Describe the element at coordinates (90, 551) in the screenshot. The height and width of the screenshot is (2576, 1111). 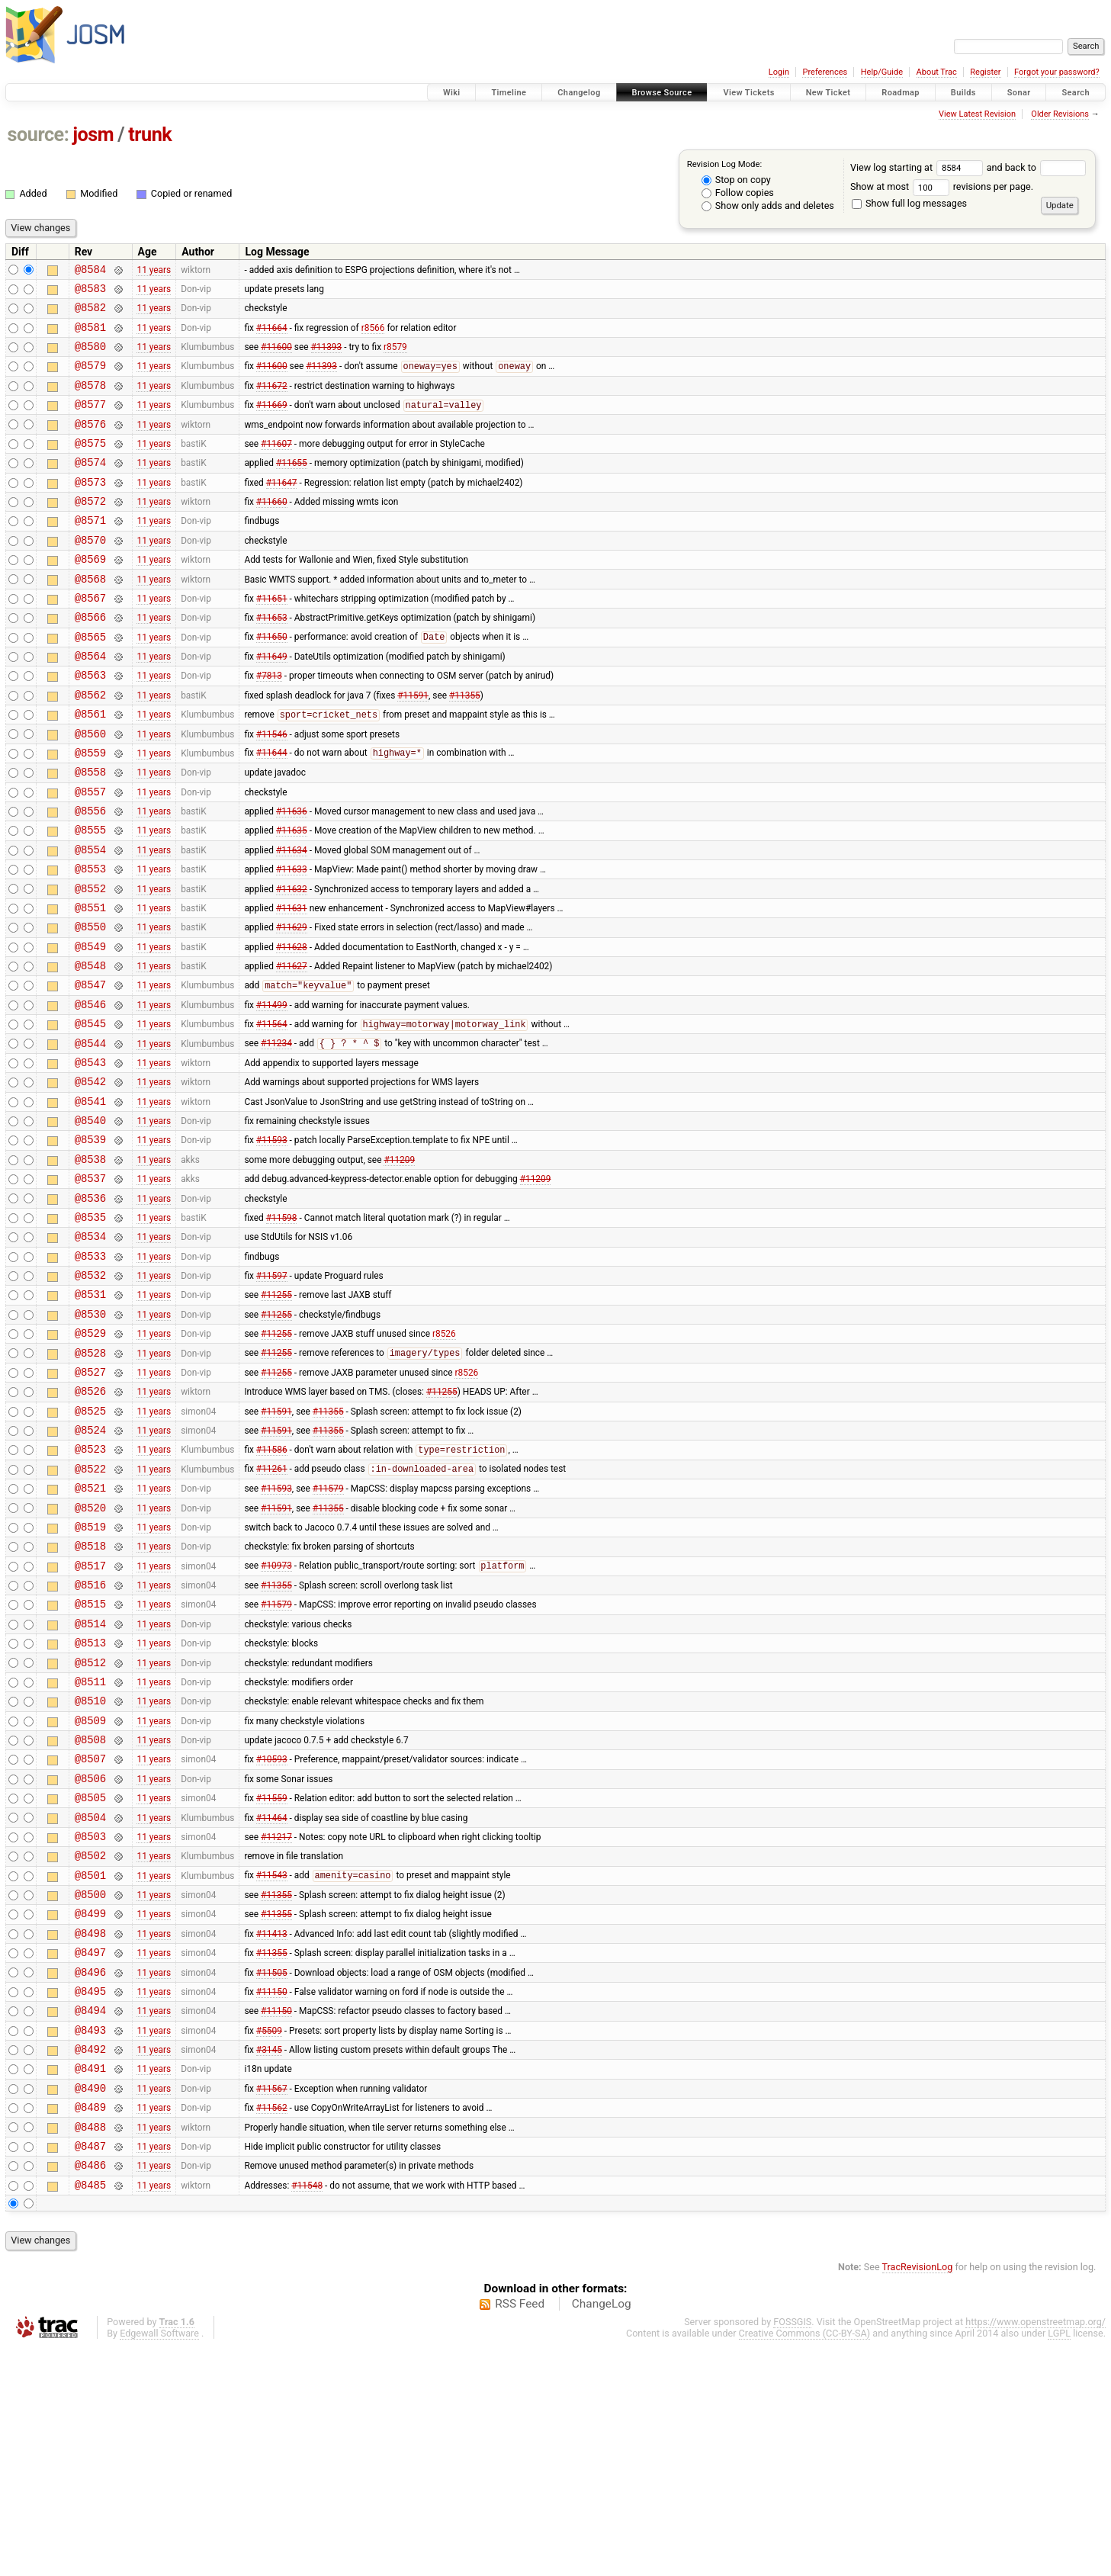
I see `@8571` at that location.